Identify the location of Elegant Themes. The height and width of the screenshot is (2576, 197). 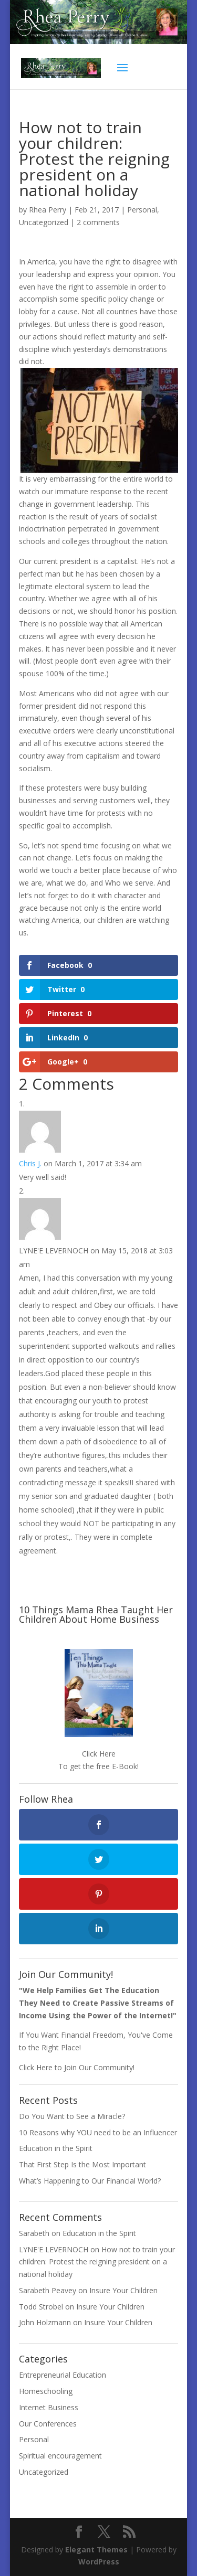
(96, 2549).